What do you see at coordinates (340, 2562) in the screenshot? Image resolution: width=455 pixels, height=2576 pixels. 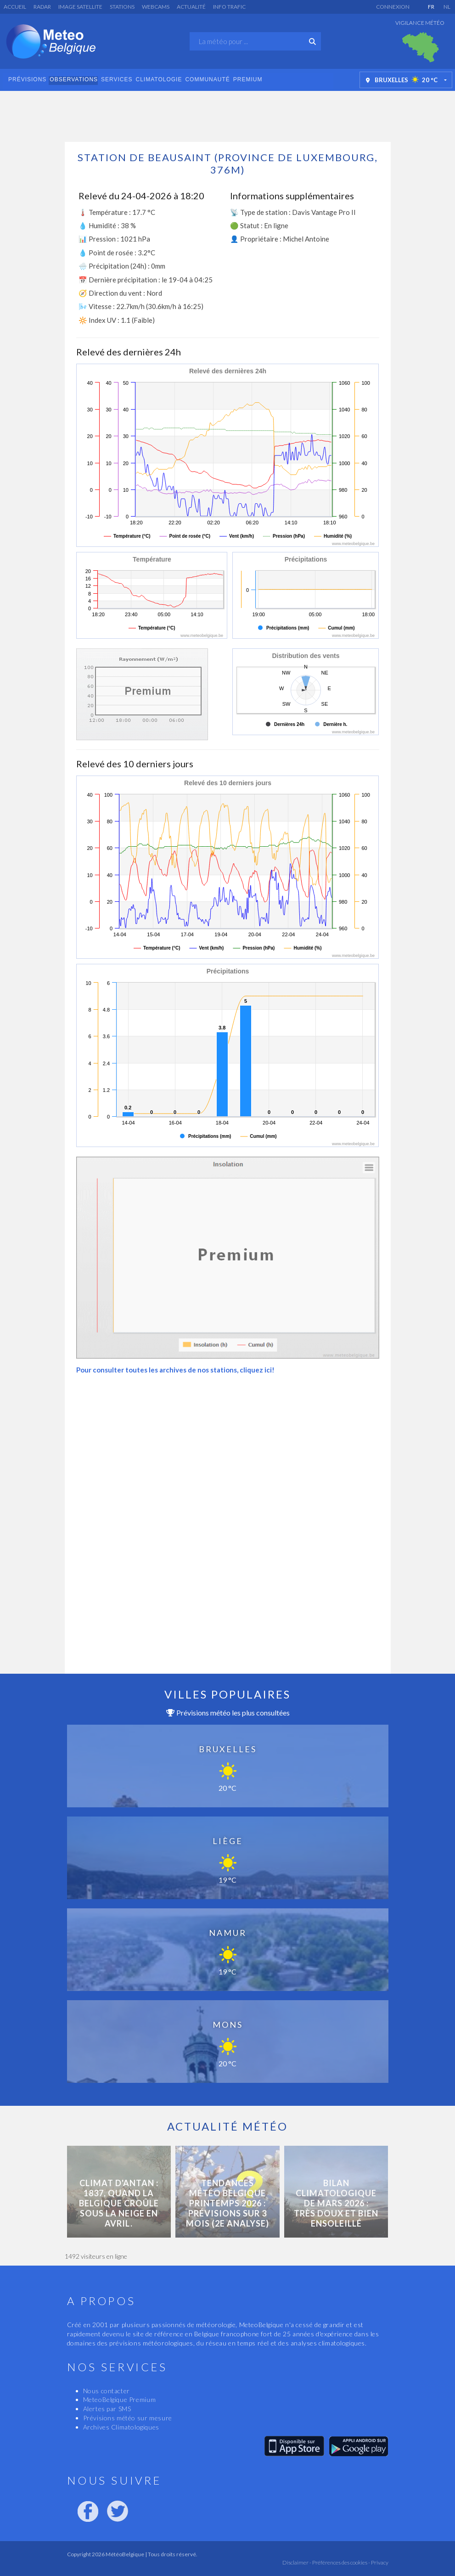 I see `Préférences des cookies -` at bounding box center [340, 2562].